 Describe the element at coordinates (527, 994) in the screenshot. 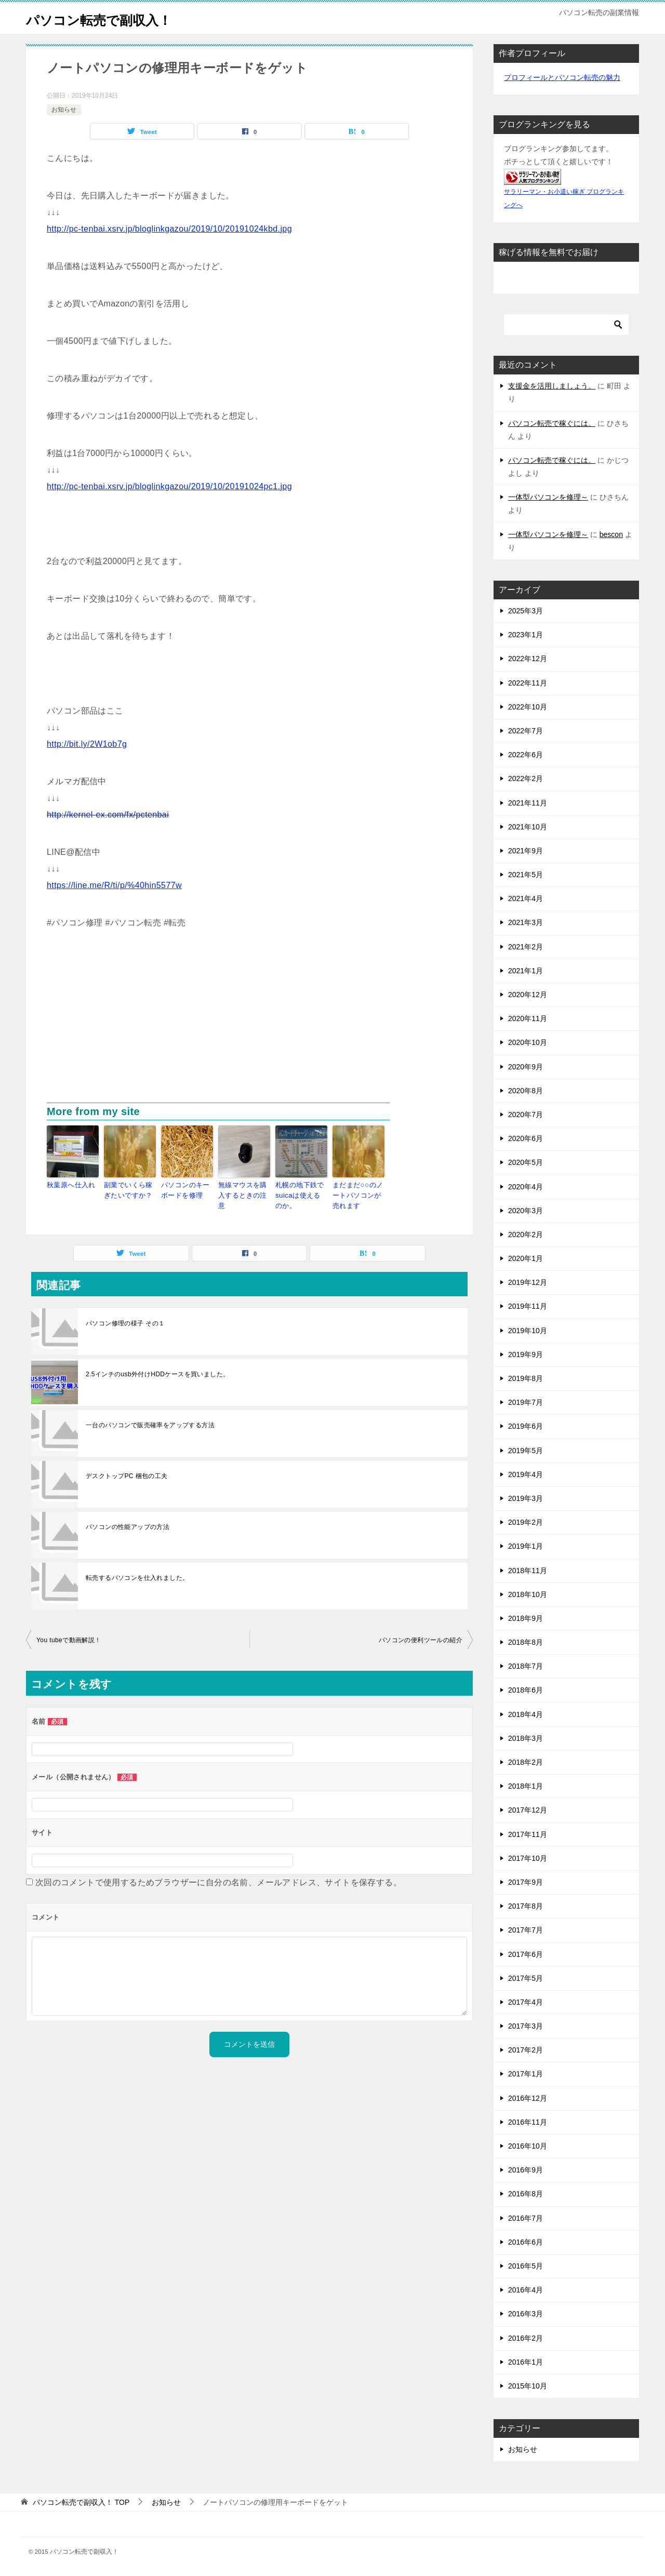

I see `2020年12月` at that location.